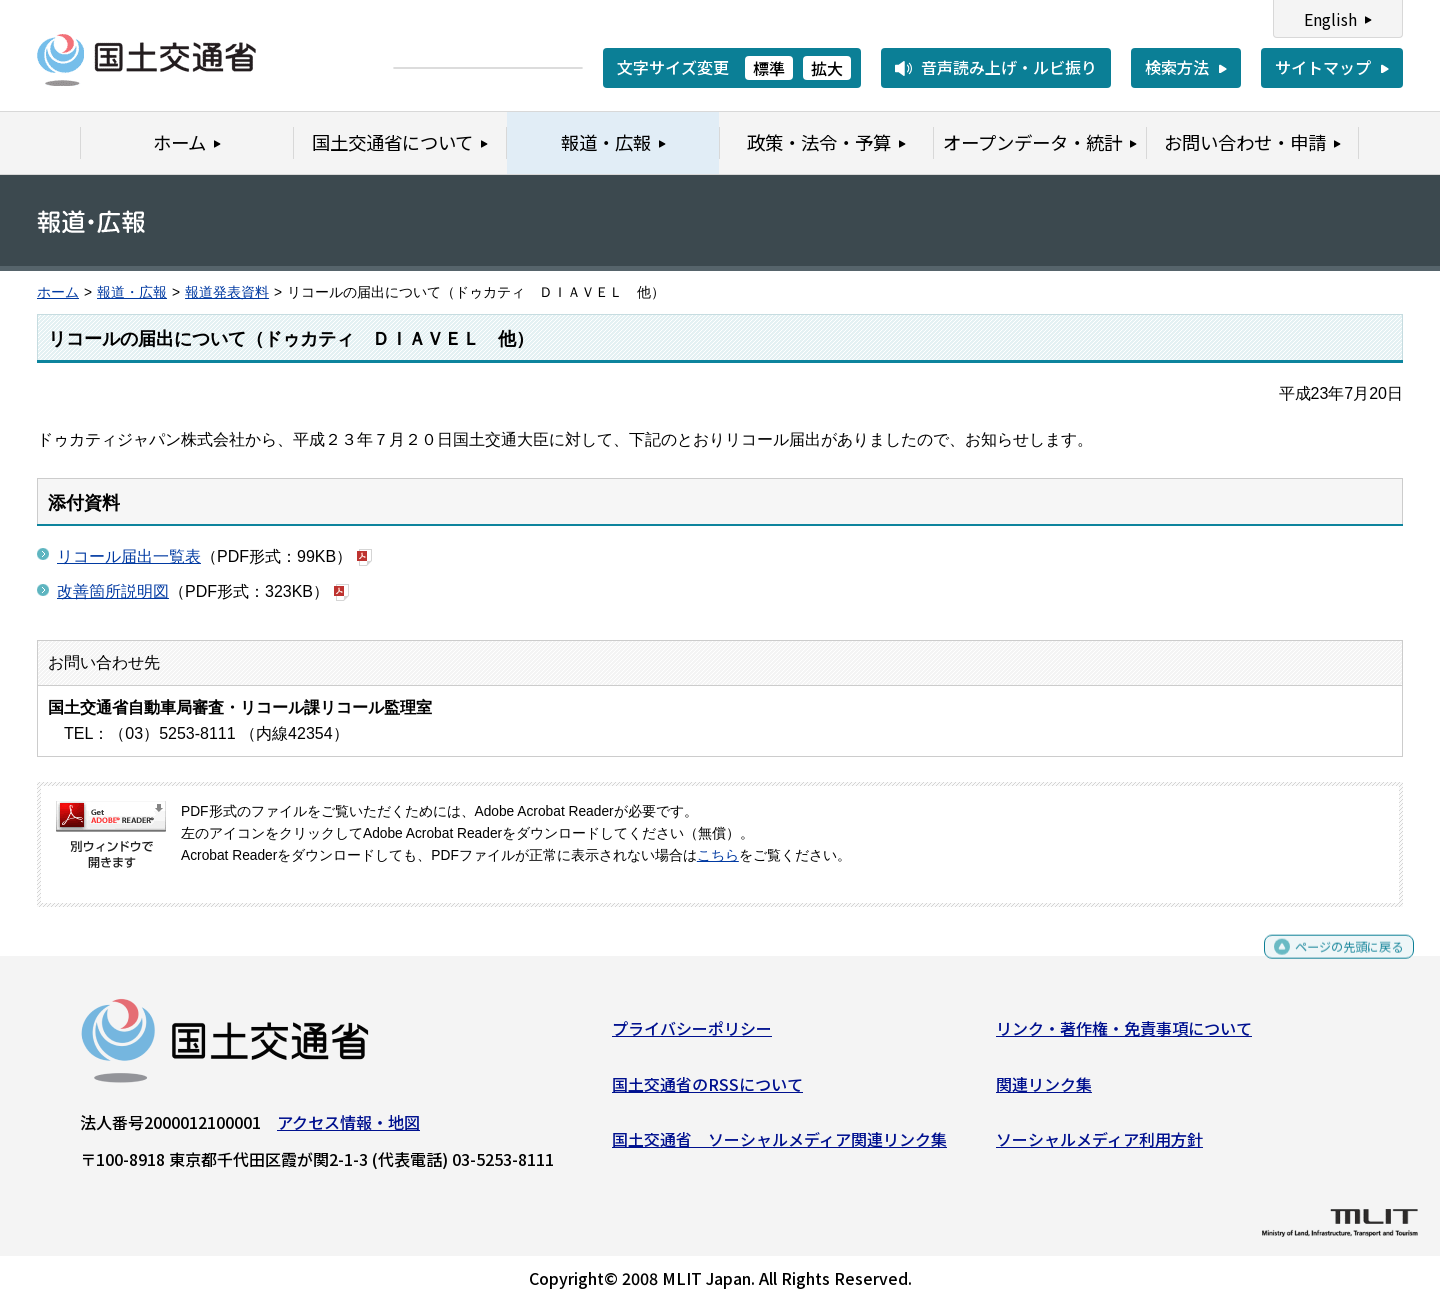  Describe the element at coordinates (58, 292) in the screenshot. I see `ホーム` at that location.